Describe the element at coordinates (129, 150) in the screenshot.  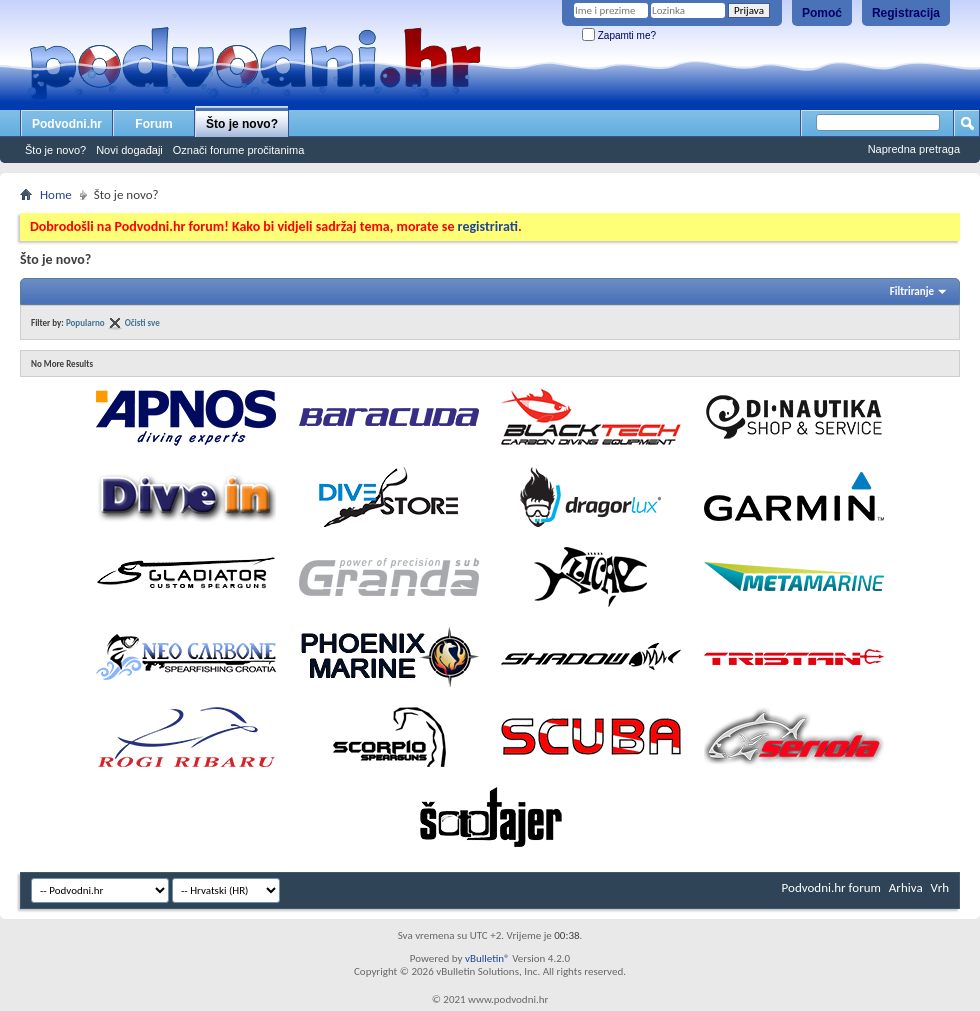
I see `Novi događaji` at that location.